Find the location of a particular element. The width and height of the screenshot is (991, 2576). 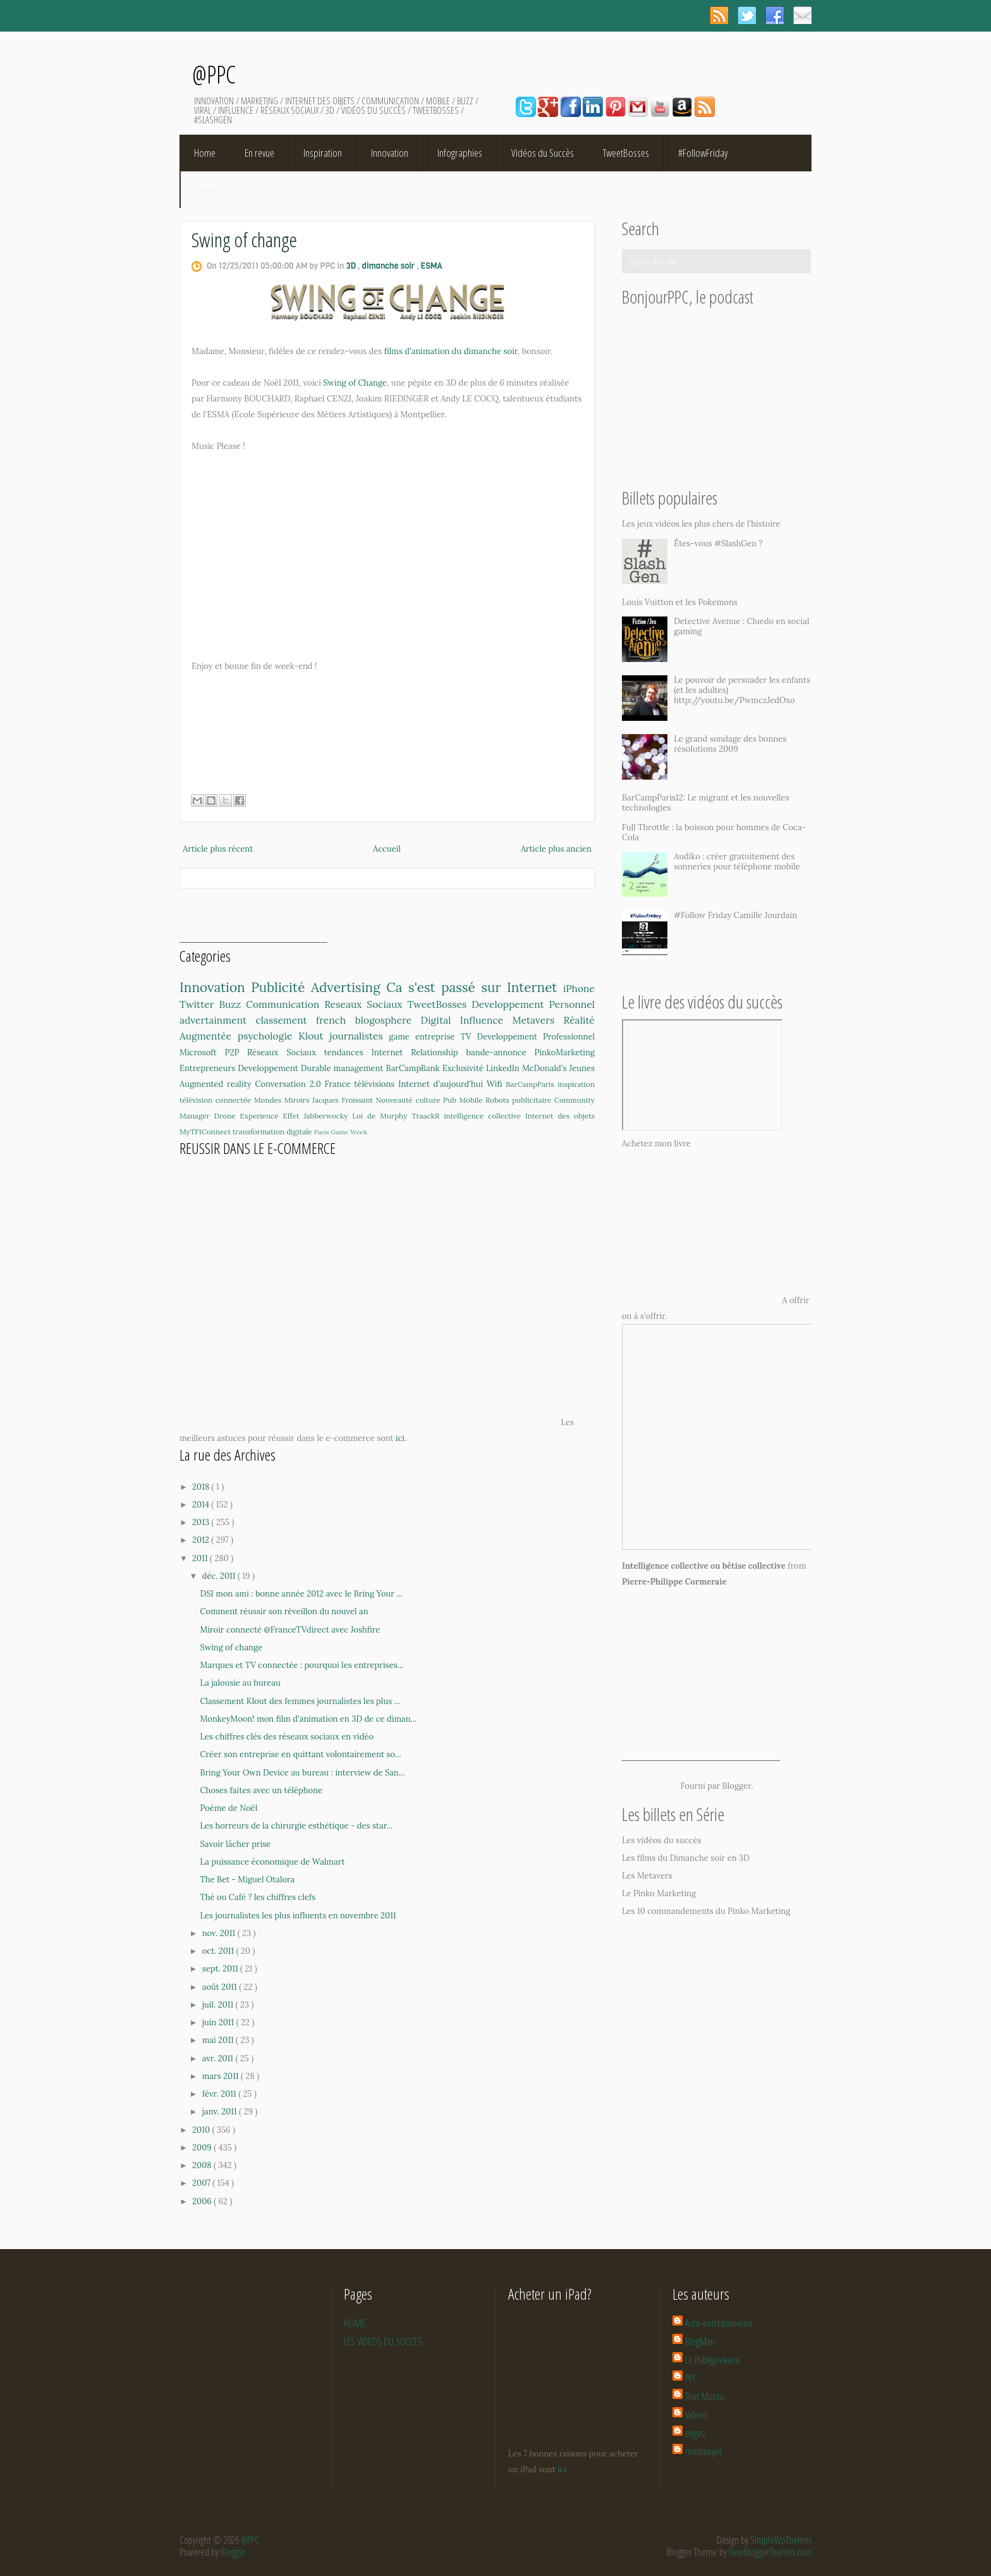

nov. 2011 is located at coordinates (220, 1933).